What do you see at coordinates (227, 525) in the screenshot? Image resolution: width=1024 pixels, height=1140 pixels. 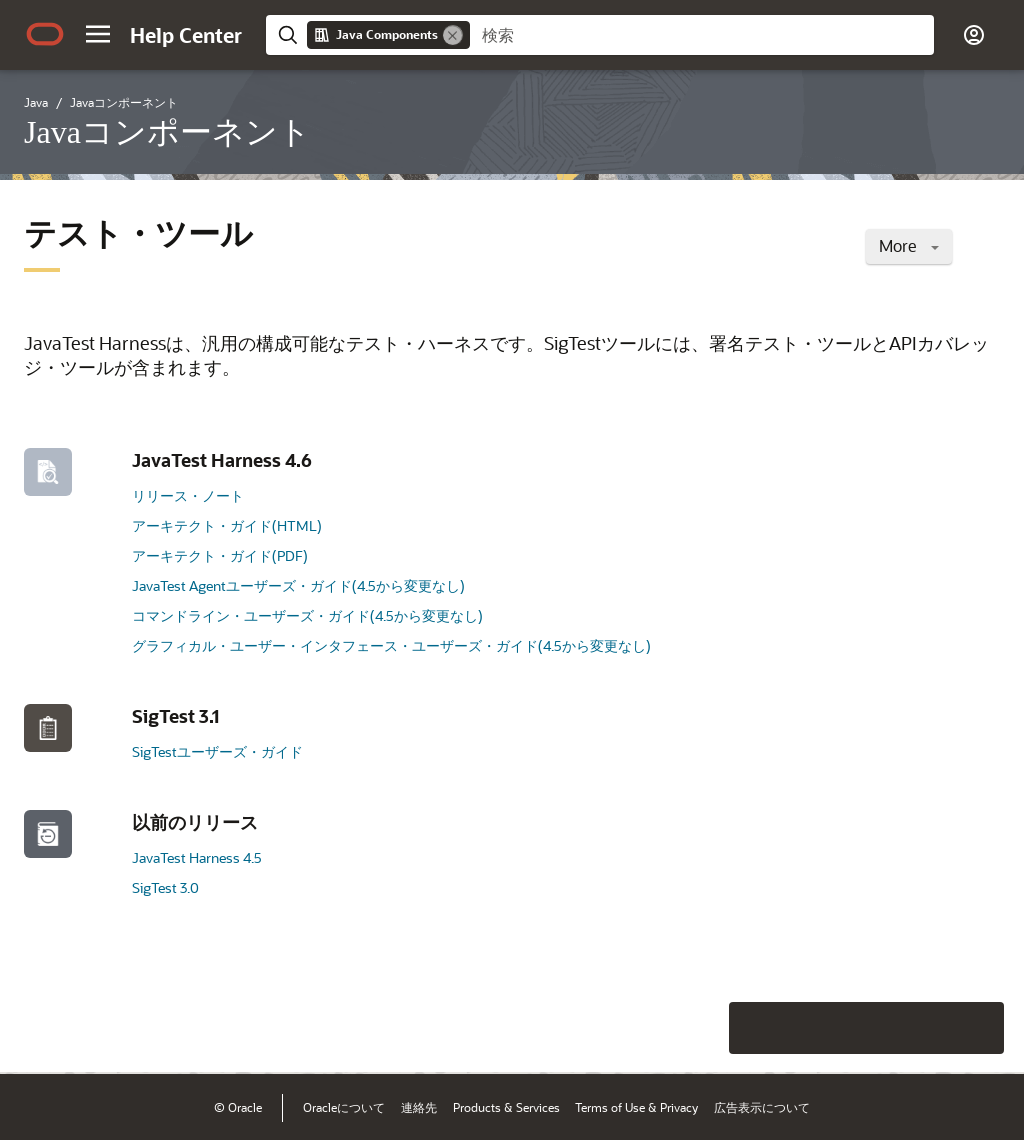 I see `アーキテクト・ガイド(HTML)` at bounding box center [227, 525].